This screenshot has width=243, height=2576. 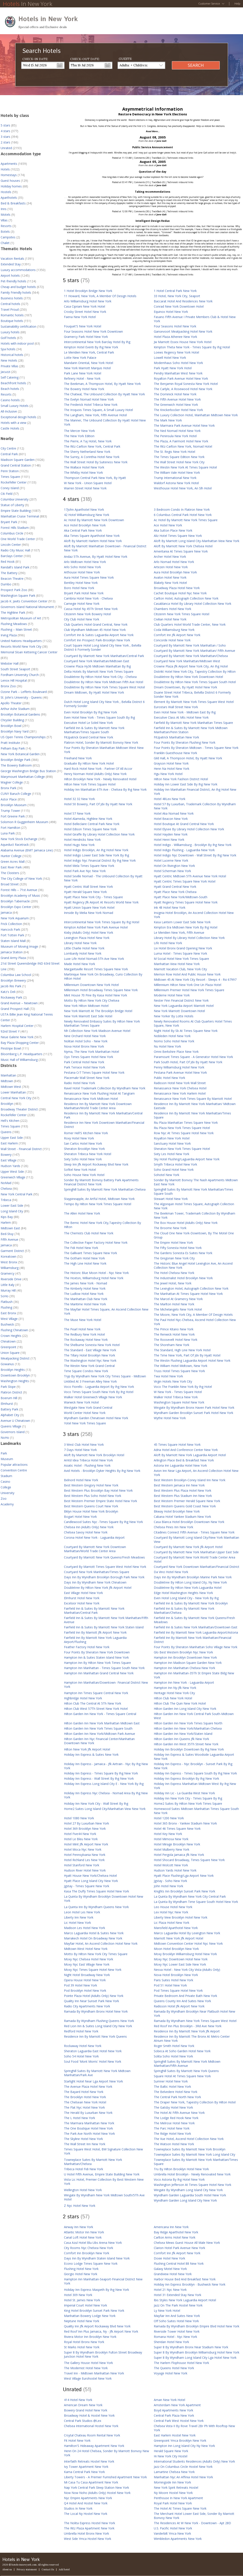 I want to click on West Side Ymca Hostel New York, so click(x=87, y=2539).